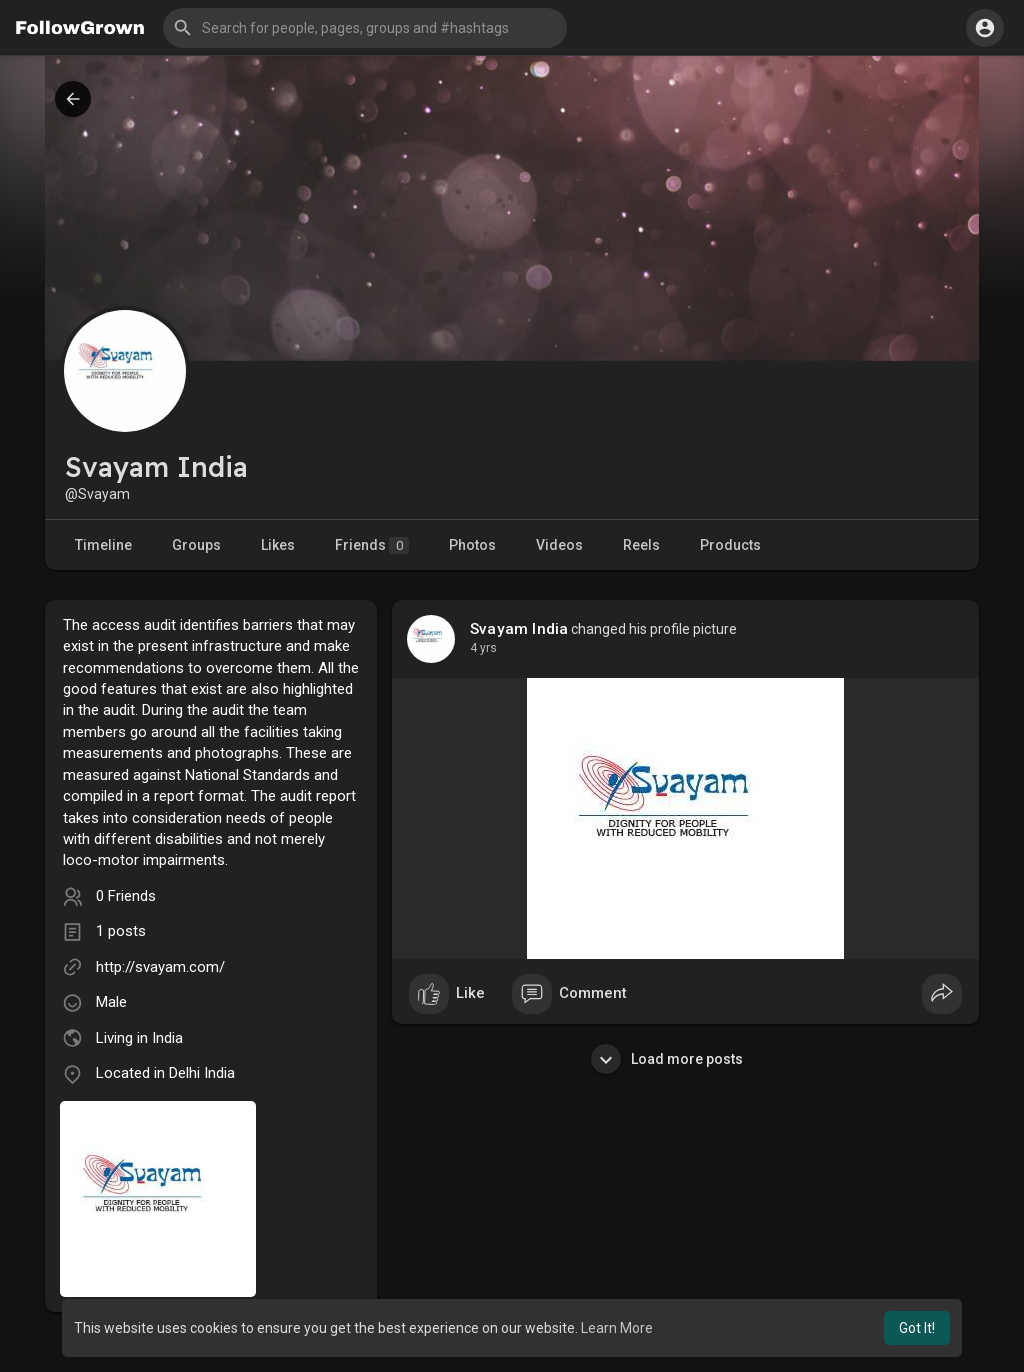 The height and width of the screenshot is (1372, 1024). I want to click on Reels, so click(641, 545).